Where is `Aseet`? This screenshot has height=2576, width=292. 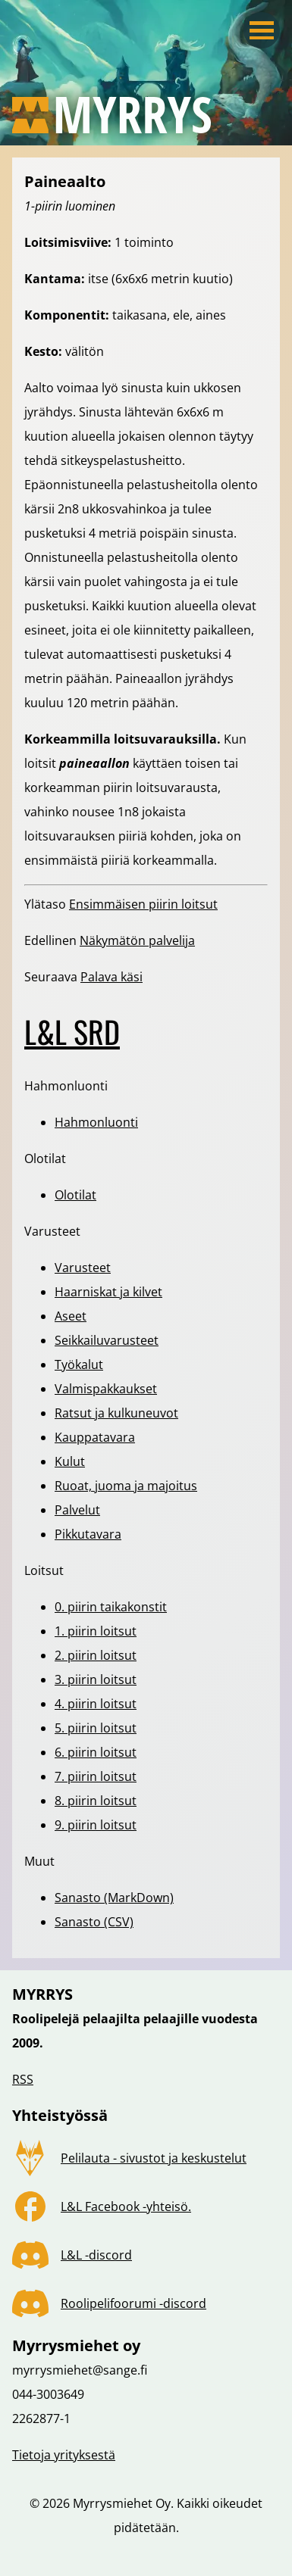
Aseet is located at coordinates (70, 1316).